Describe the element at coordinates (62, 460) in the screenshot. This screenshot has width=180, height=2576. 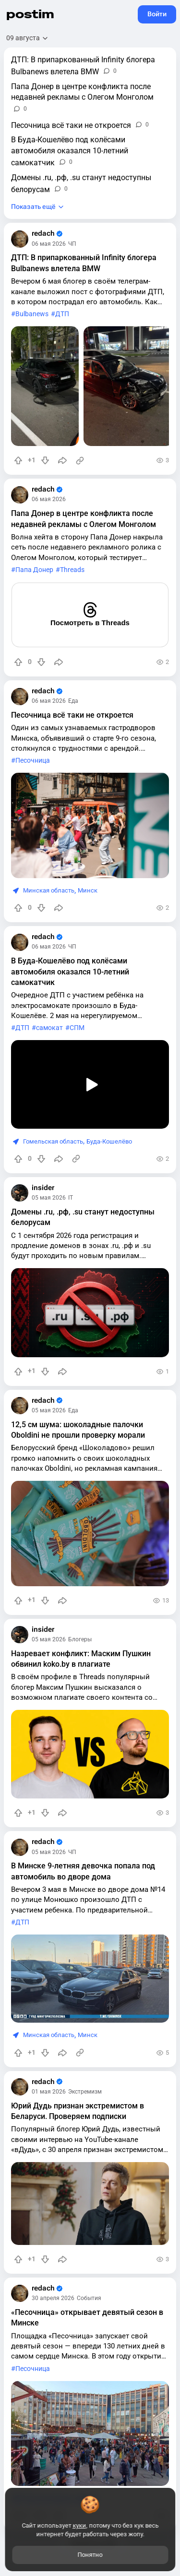
I see `[Поделиться]` at that location.